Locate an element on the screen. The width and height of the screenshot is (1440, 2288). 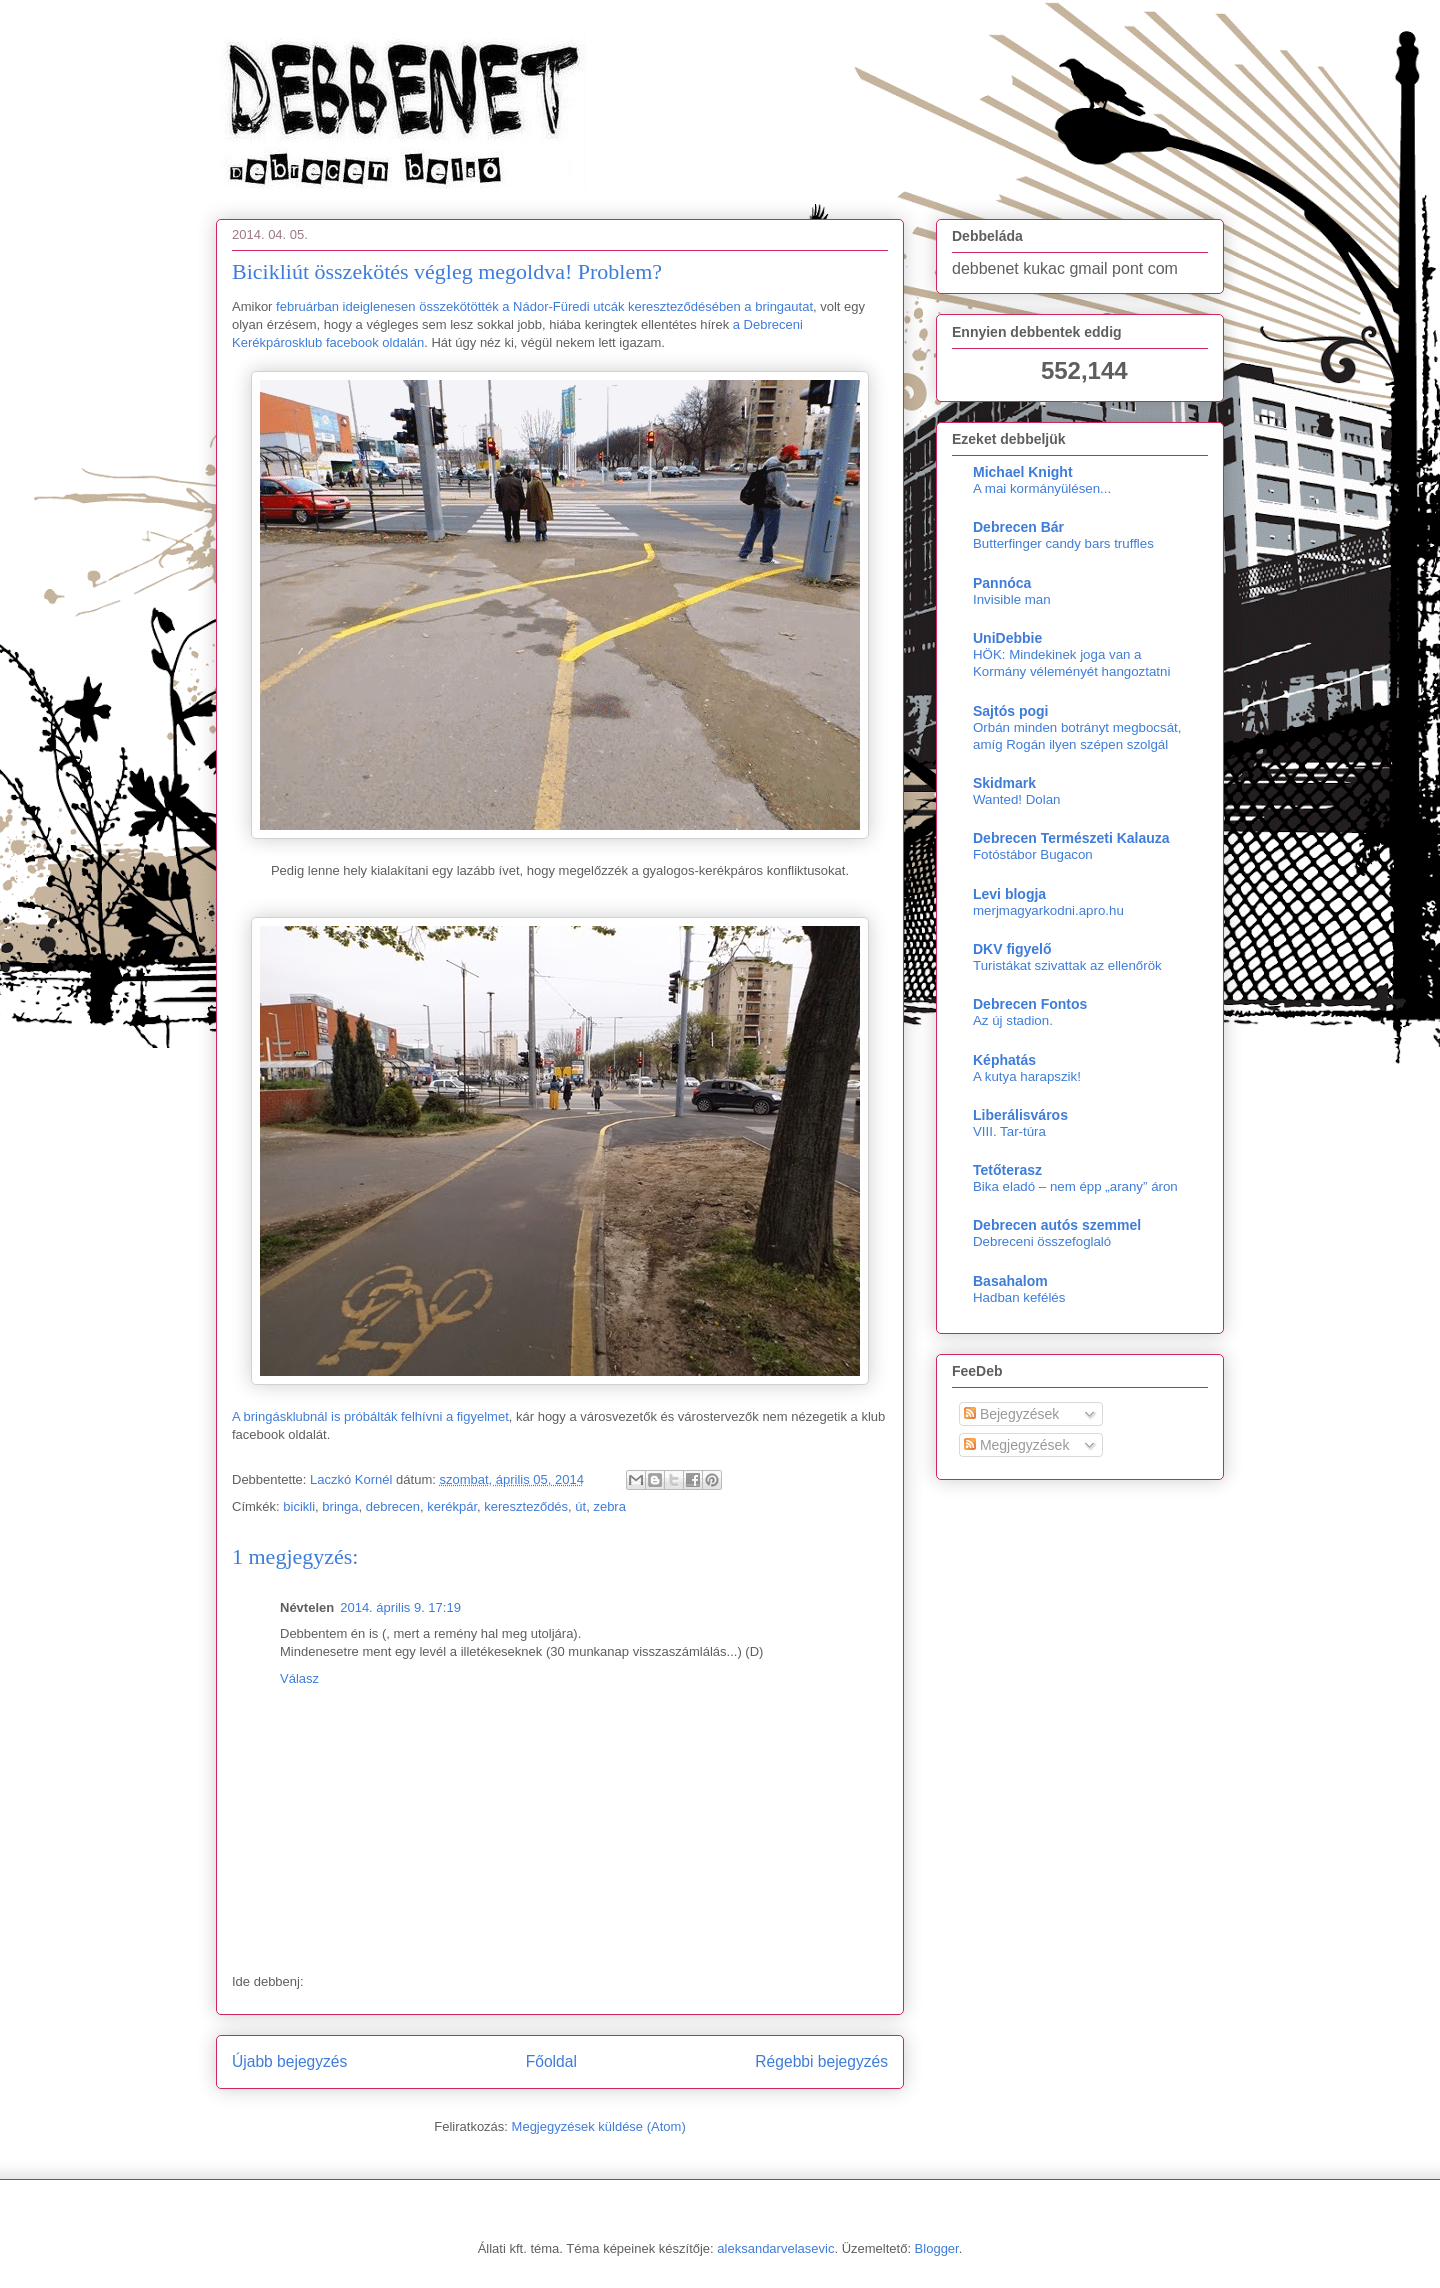
Sajtós pogi is located at coordinates (1010, 711).